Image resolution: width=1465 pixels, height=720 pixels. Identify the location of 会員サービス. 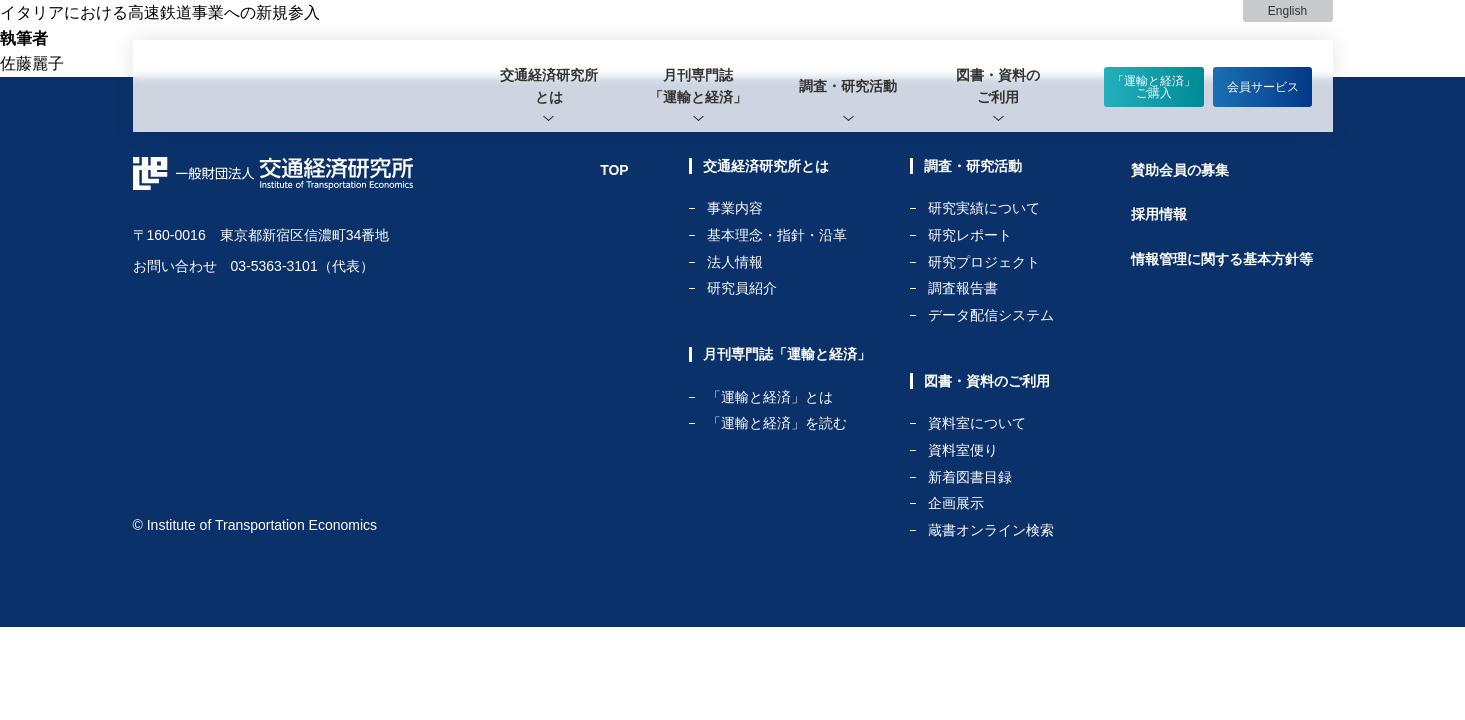
(1263, 87).